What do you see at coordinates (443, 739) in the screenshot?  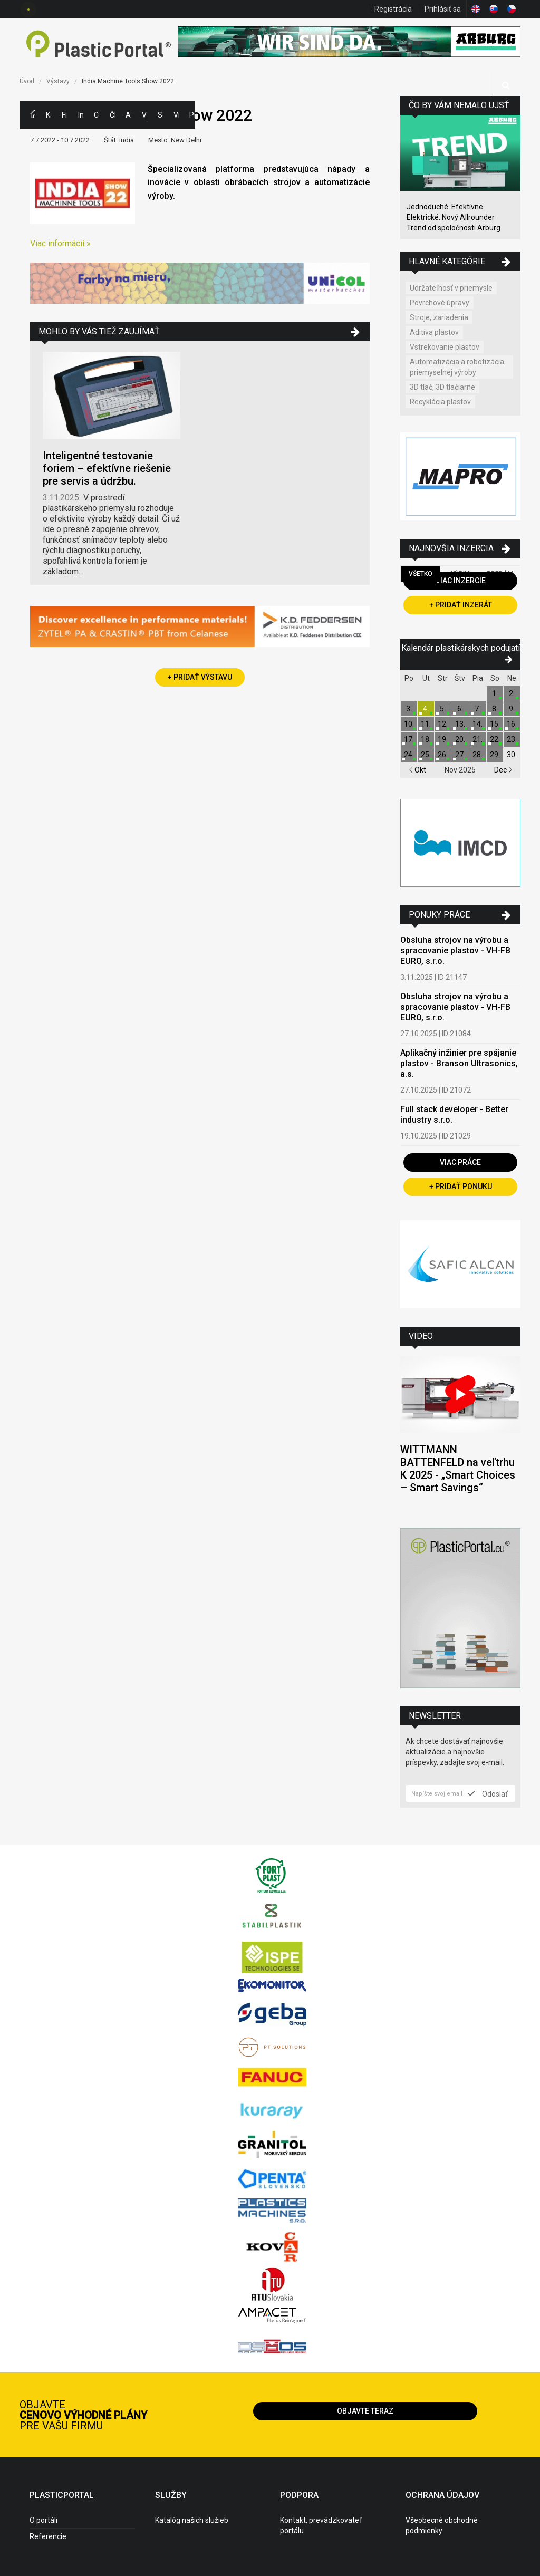 I see `19.` at bounding box center [443, 739].